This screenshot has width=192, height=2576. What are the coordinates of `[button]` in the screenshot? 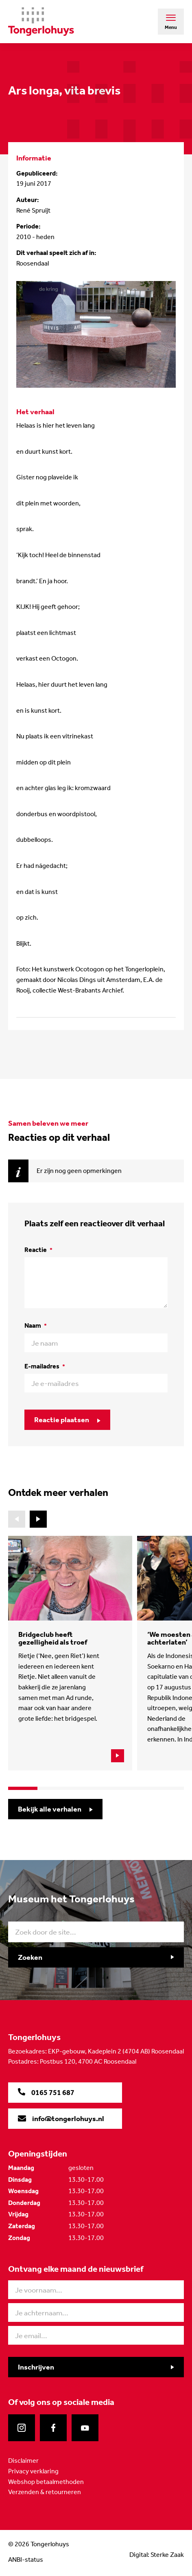 It's located at (38, 1519).